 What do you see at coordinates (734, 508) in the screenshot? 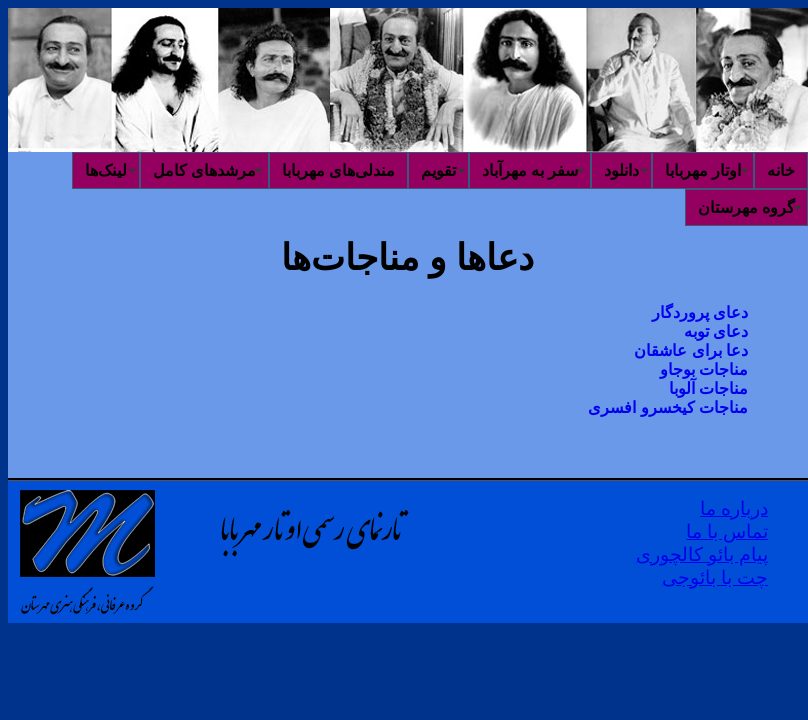
I see `درباره ما` at bounding box center [734, 508].